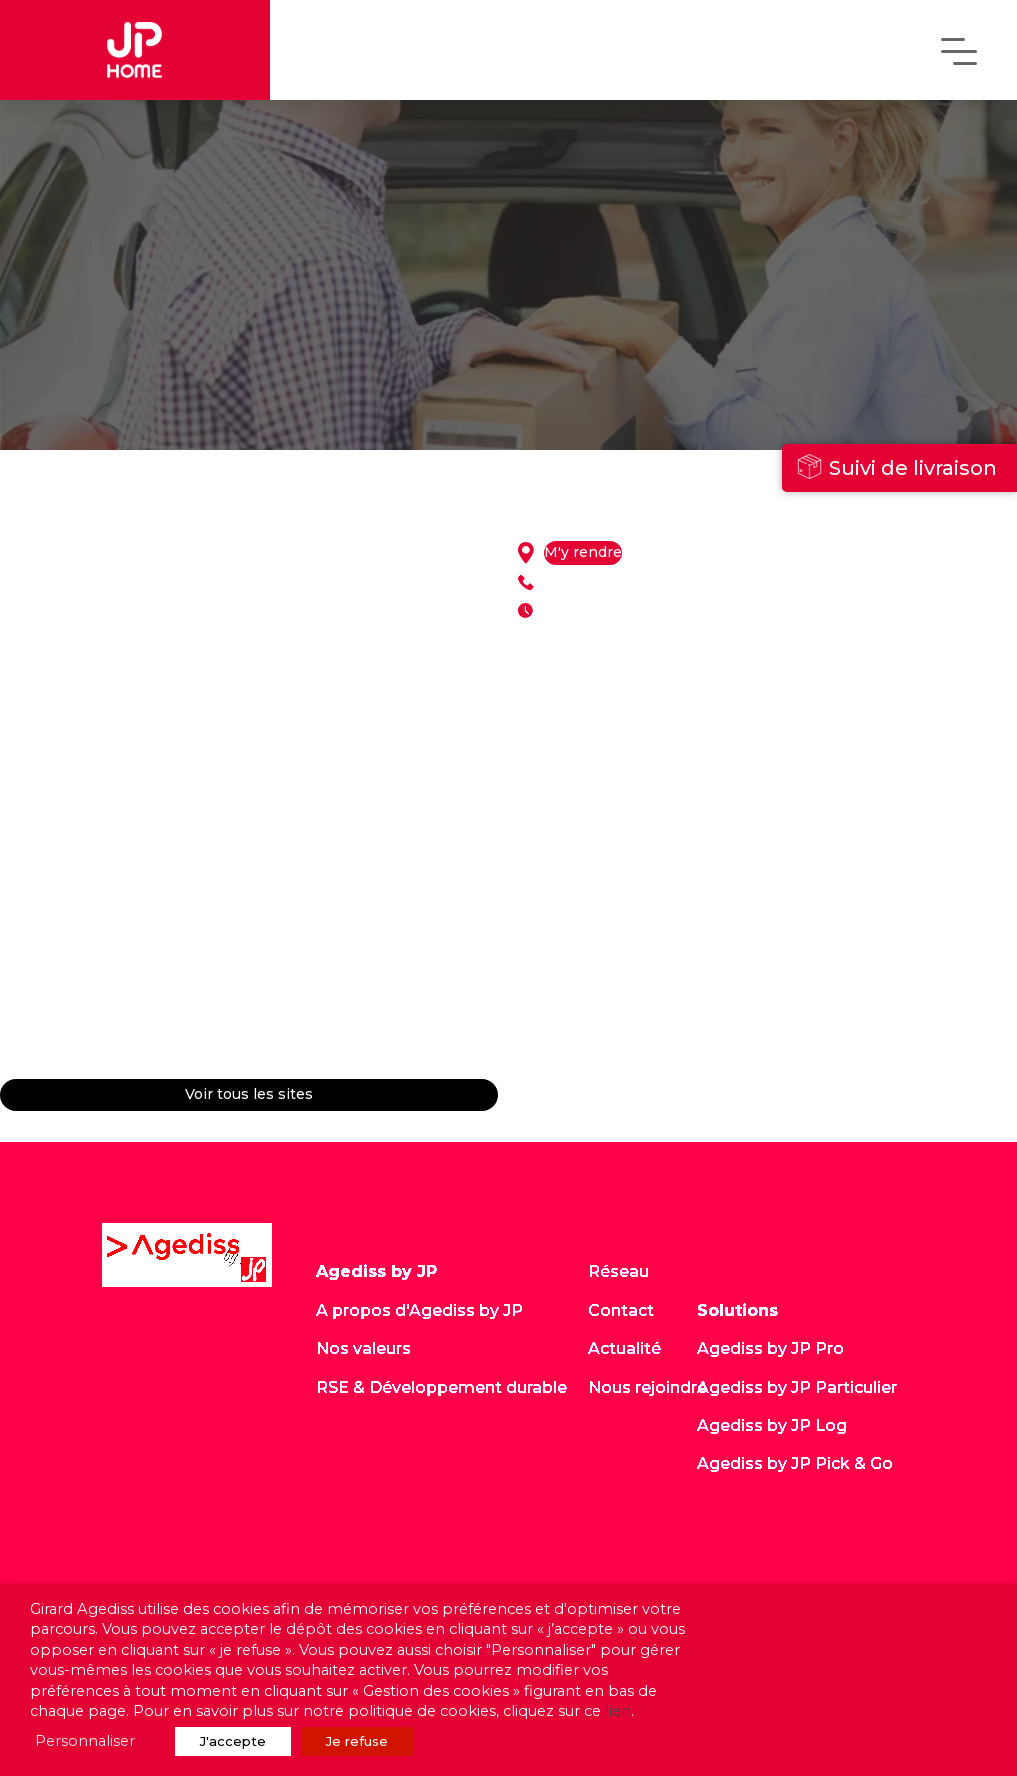  I want to click on Voir tous les sites, so click(249, 1095).